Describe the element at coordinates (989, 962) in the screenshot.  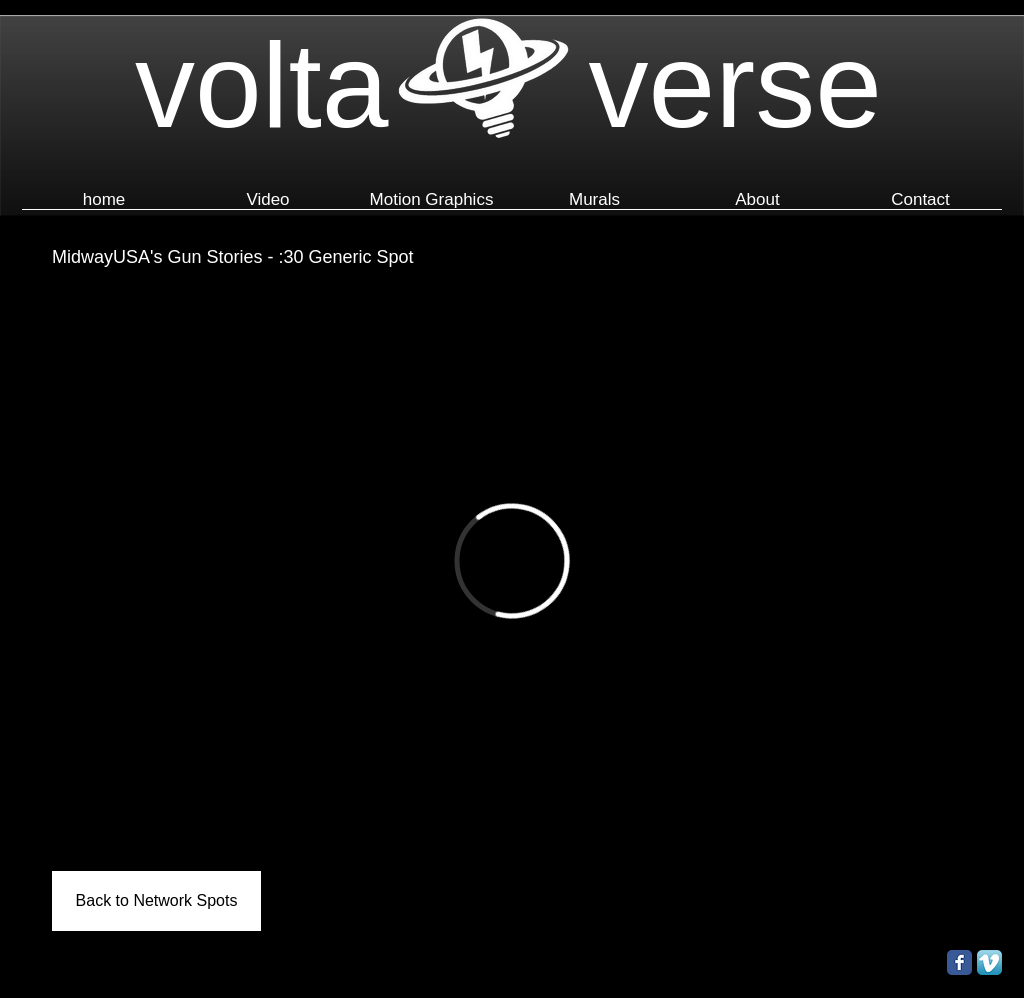
I see `[Vimeo App Icon]` at that location.